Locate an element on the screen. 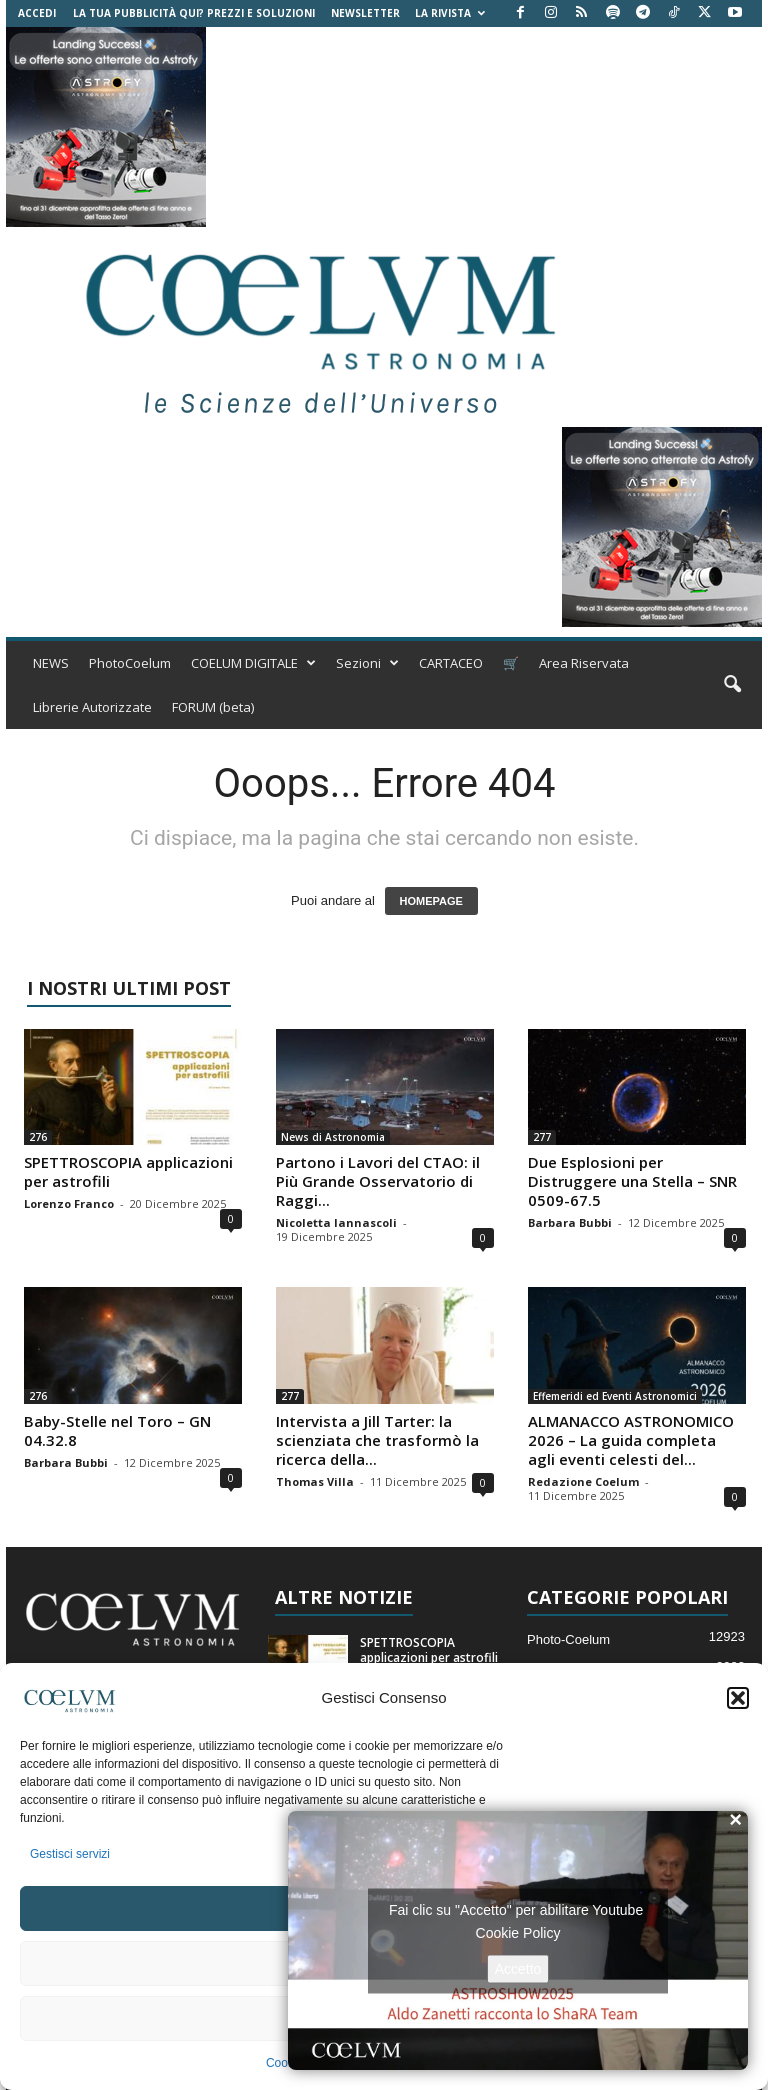 The width and height of the screenshot is (768, 2090). la Rivista is located at coordinates (450, 13).